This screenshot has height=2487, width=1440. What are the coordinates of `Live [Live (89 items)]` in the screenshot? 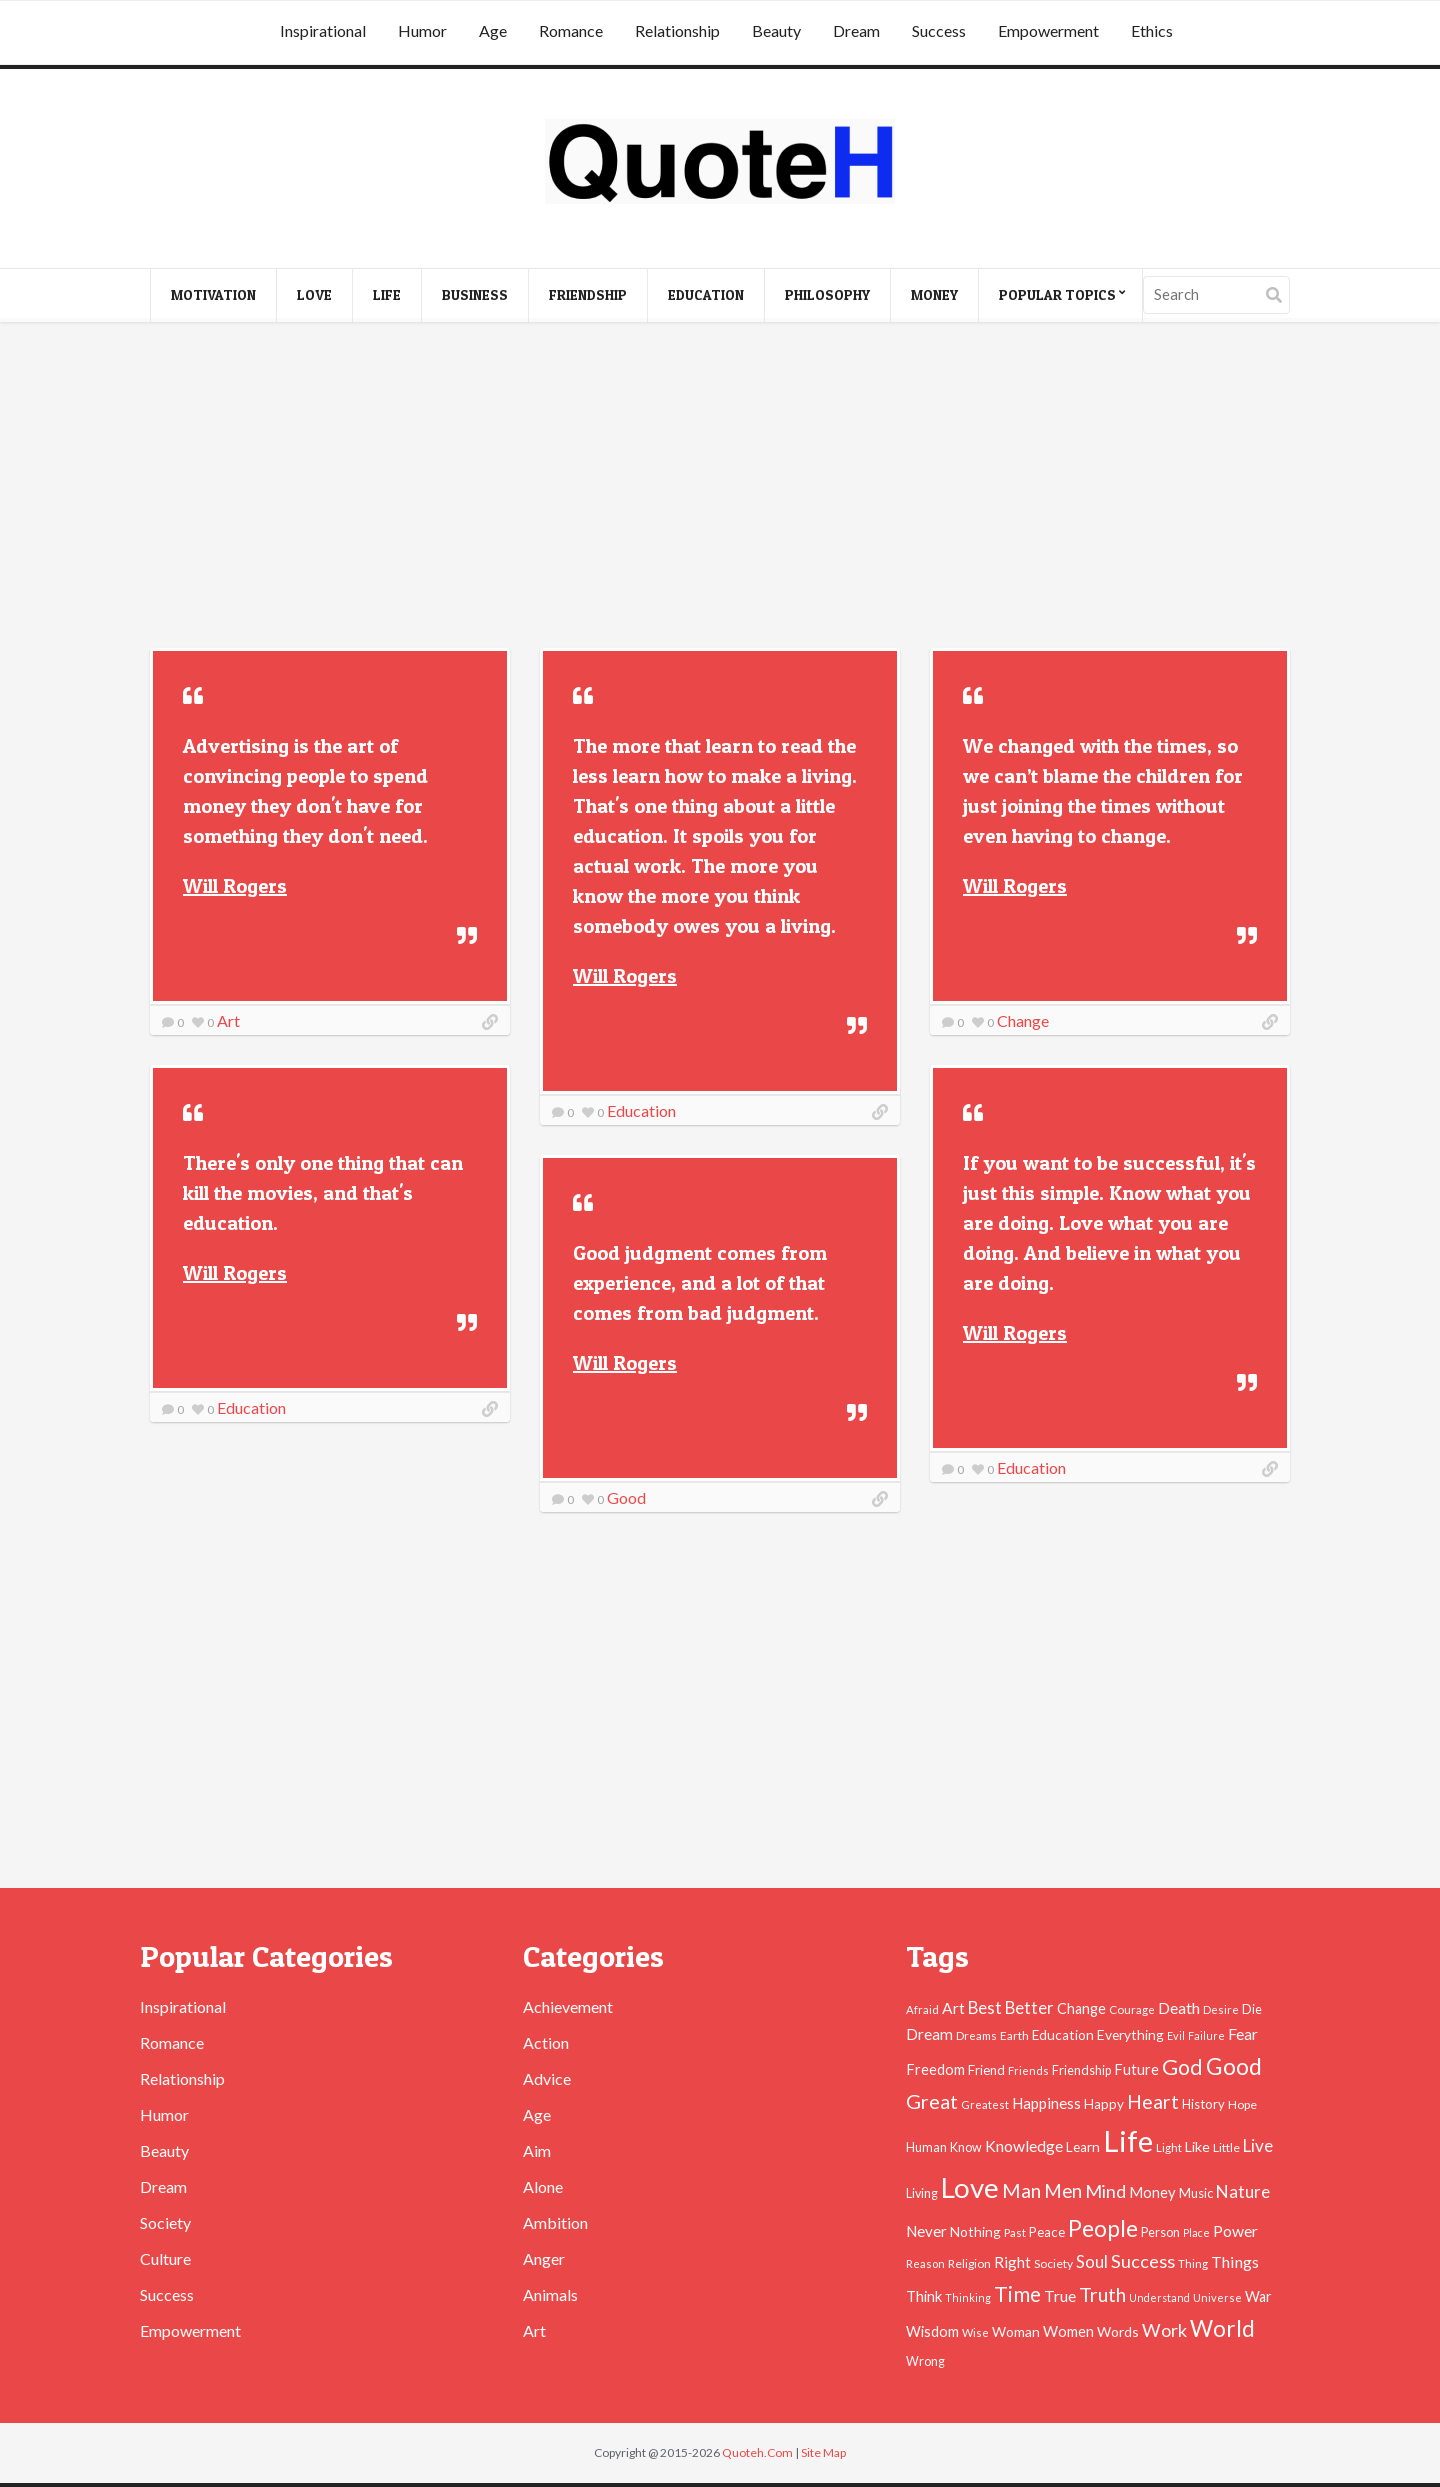 It's located at (1258, 2145).